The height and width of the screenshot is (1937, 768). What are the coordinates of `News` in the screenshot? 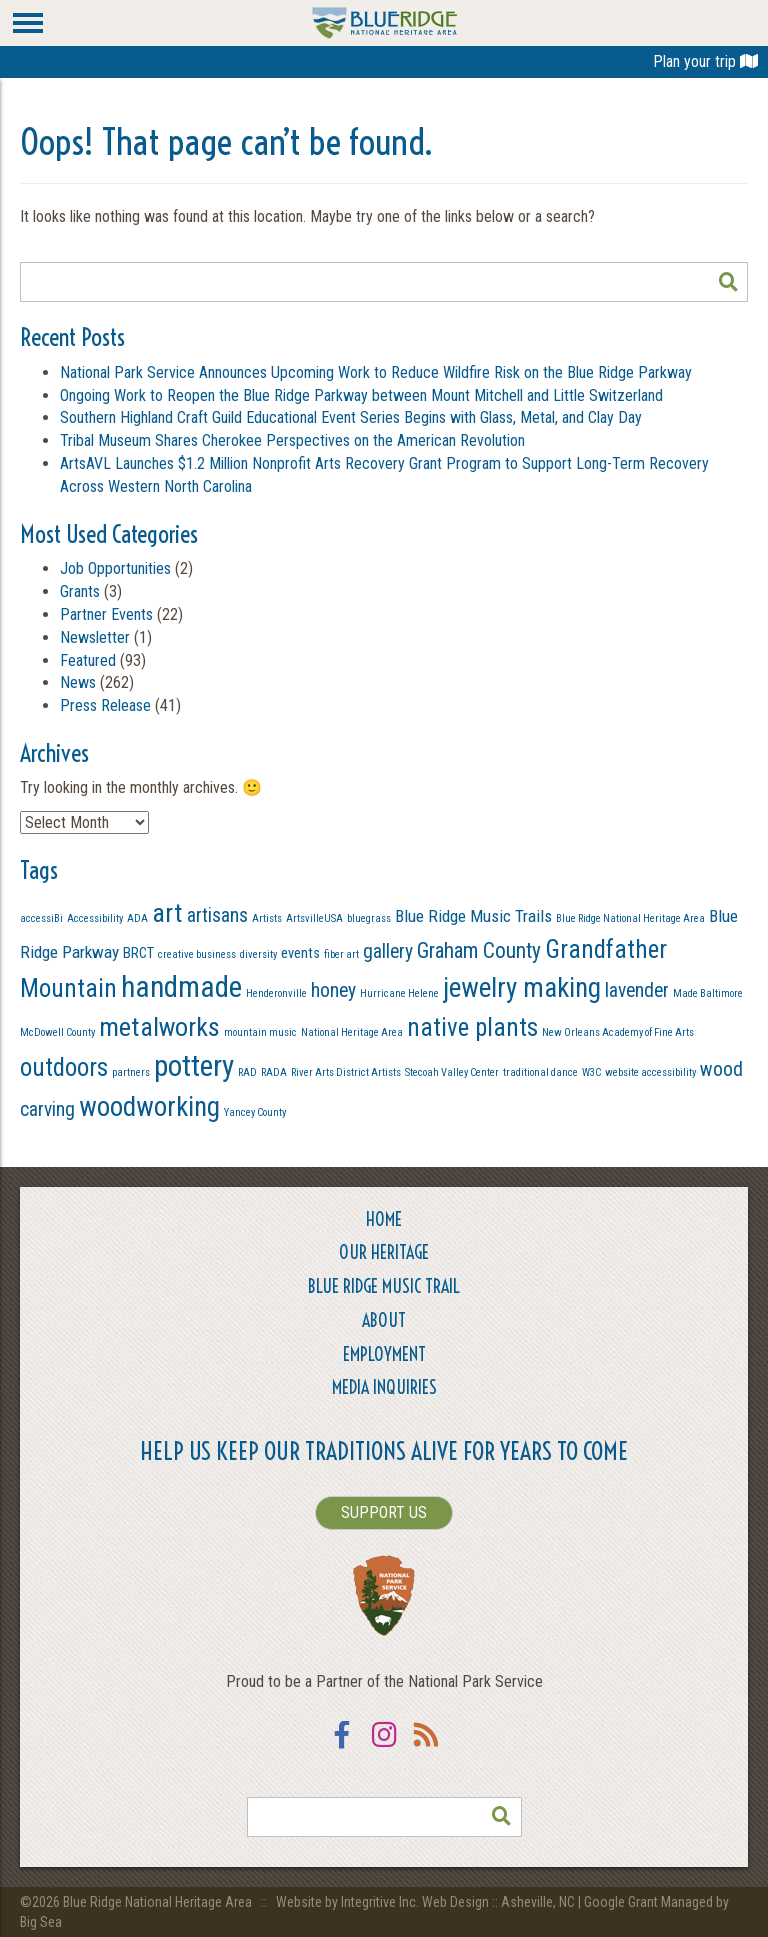 It's located at (78, 682).